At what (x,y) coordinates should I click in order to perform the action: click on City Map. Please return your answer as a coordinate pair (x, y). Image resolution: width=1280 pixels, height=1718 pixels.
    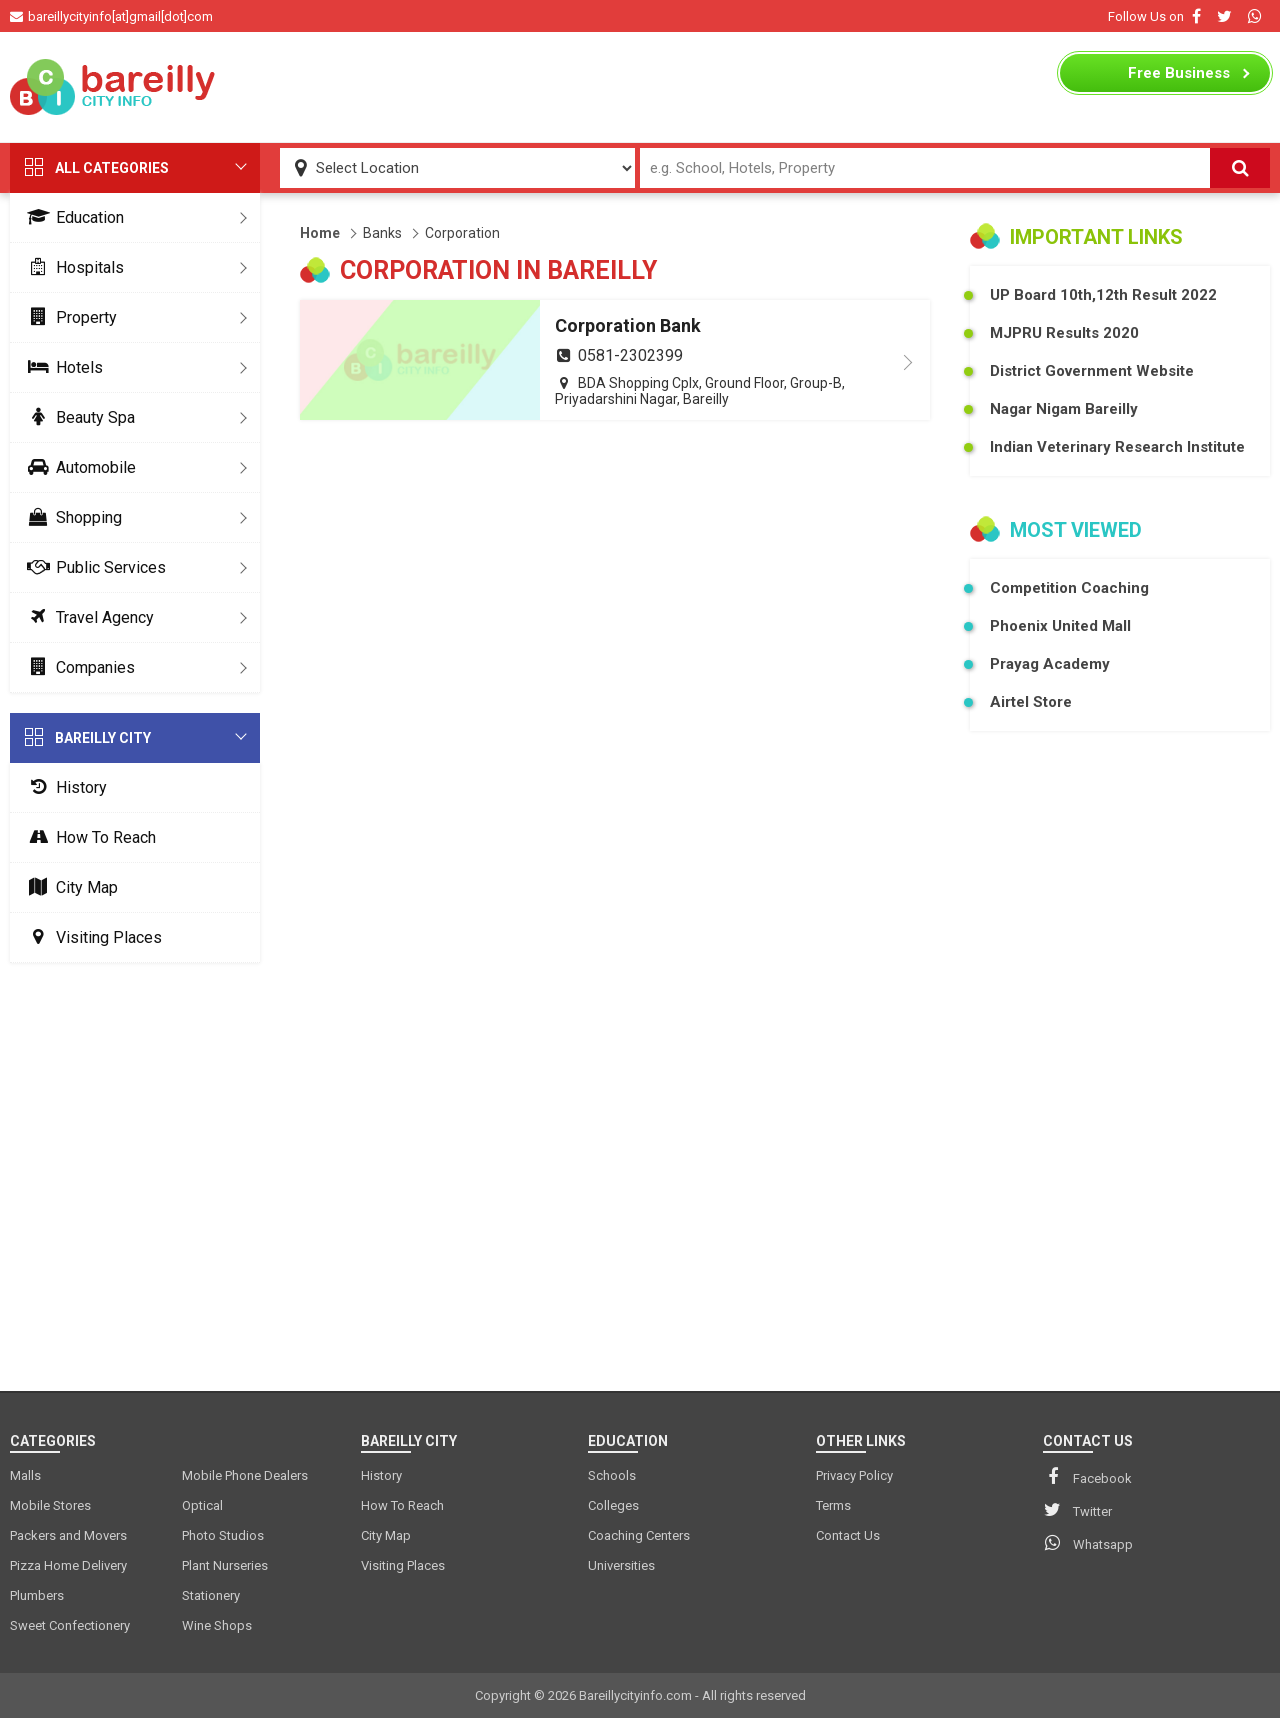
    Looking at the image, I should click on (69, 887).